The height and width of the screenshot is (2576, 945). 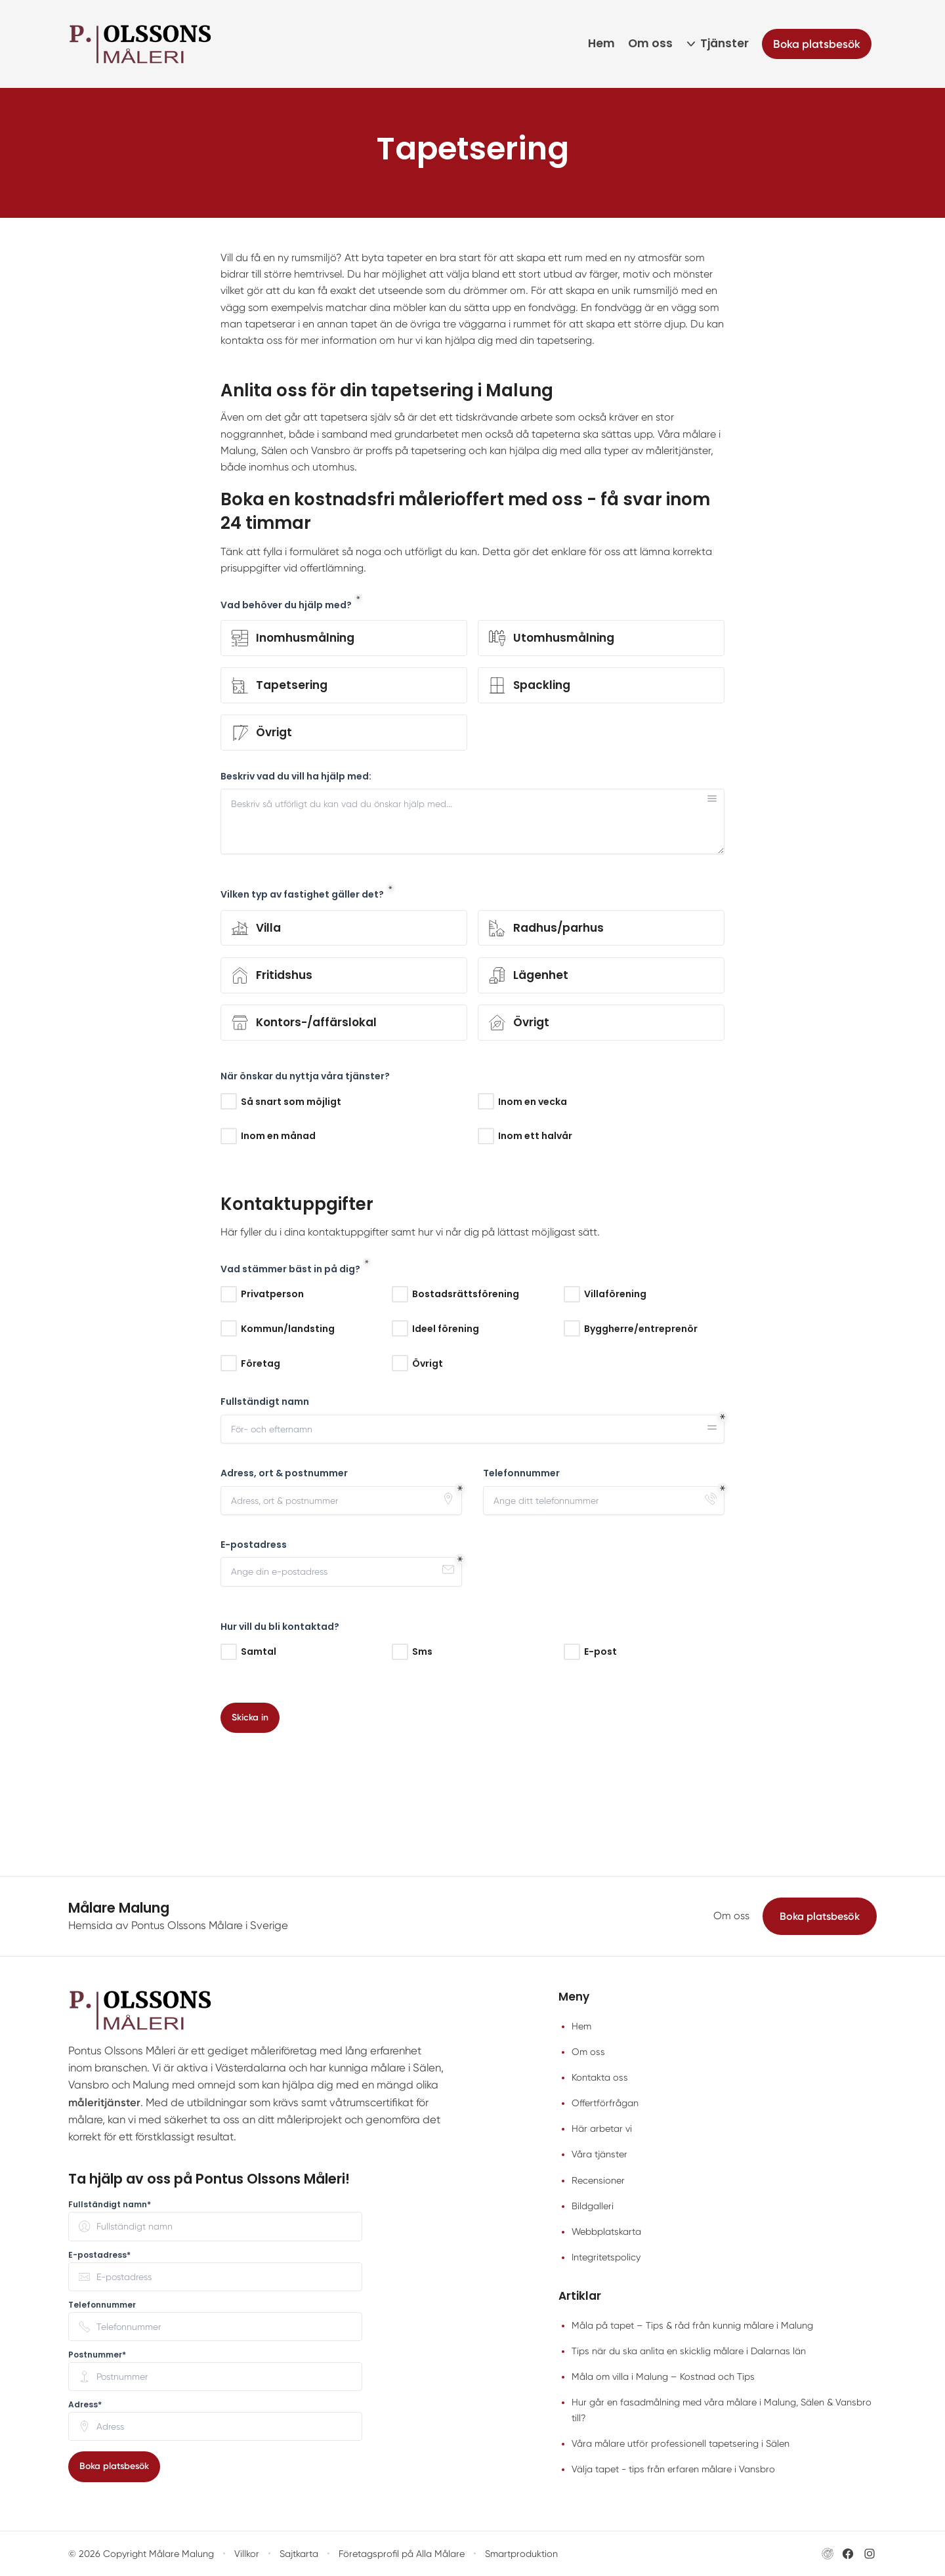 I want to click on Hemsida av Pontus Olssons Målare i Sverige [Besök Pontus Olssons Målare i Sveriges hemsida (öppnas i nytt fönster)], so click(x=178, y=1925).